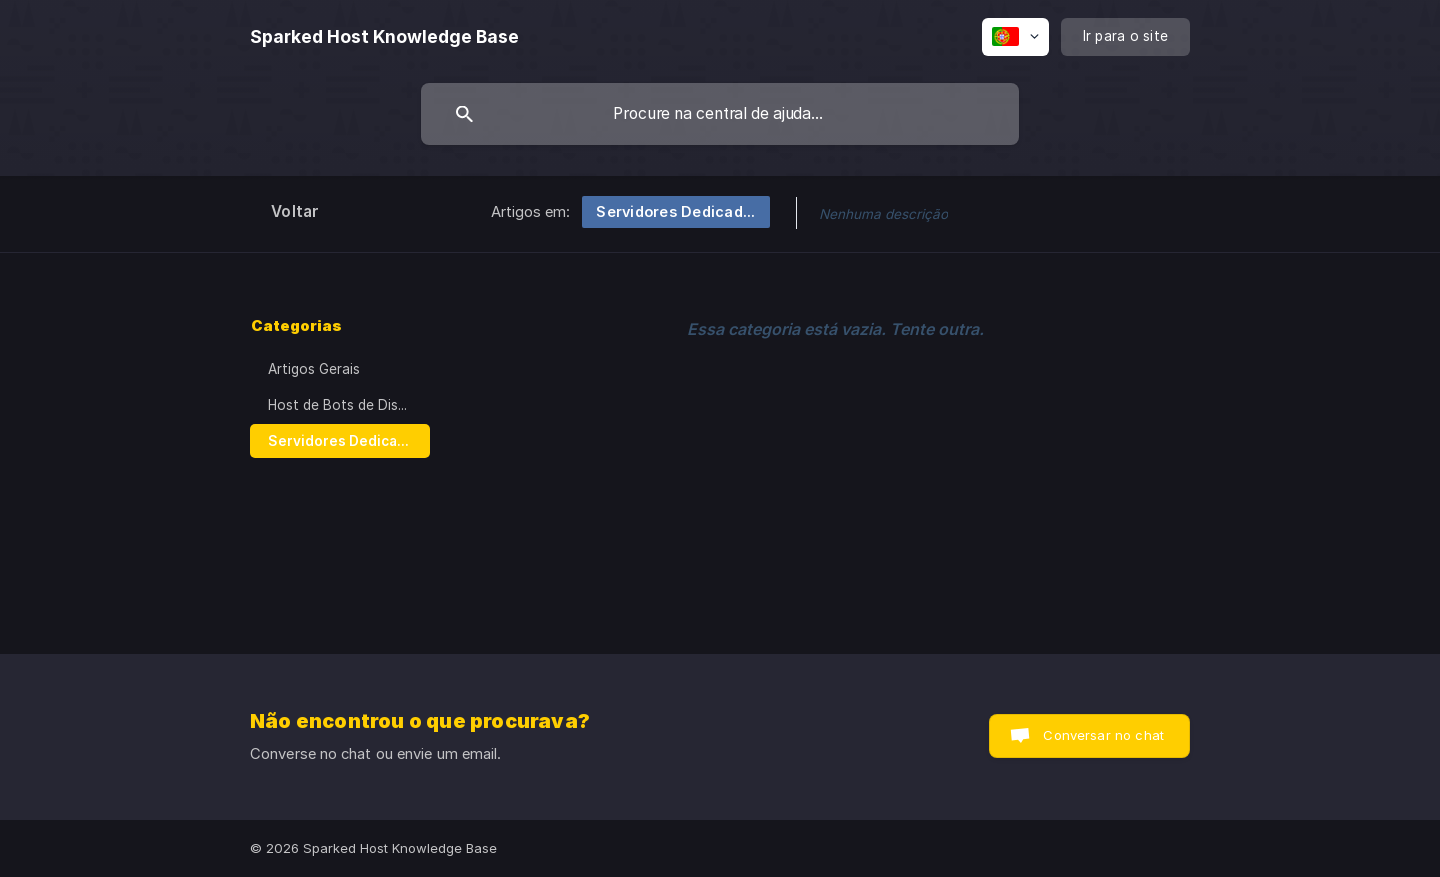 This screenshot has width=1440, height=877. Describe the element at coordinates (1103, 735) in the screenshot. I see `Conversar no chat [button]` at that location.